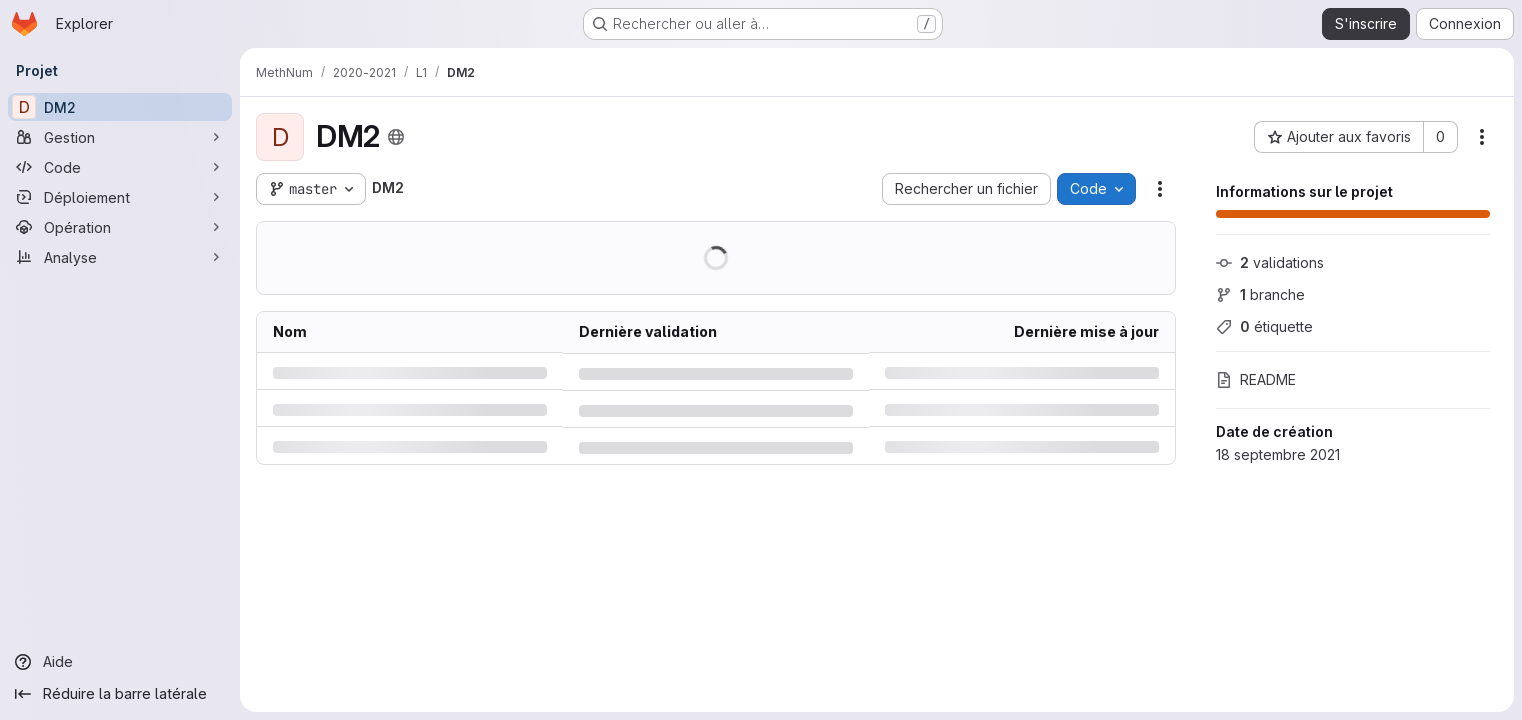 Image resolution: width=1522 pixels, height=720 pixels. I want to click on [Déploiement], so click(120, 197).